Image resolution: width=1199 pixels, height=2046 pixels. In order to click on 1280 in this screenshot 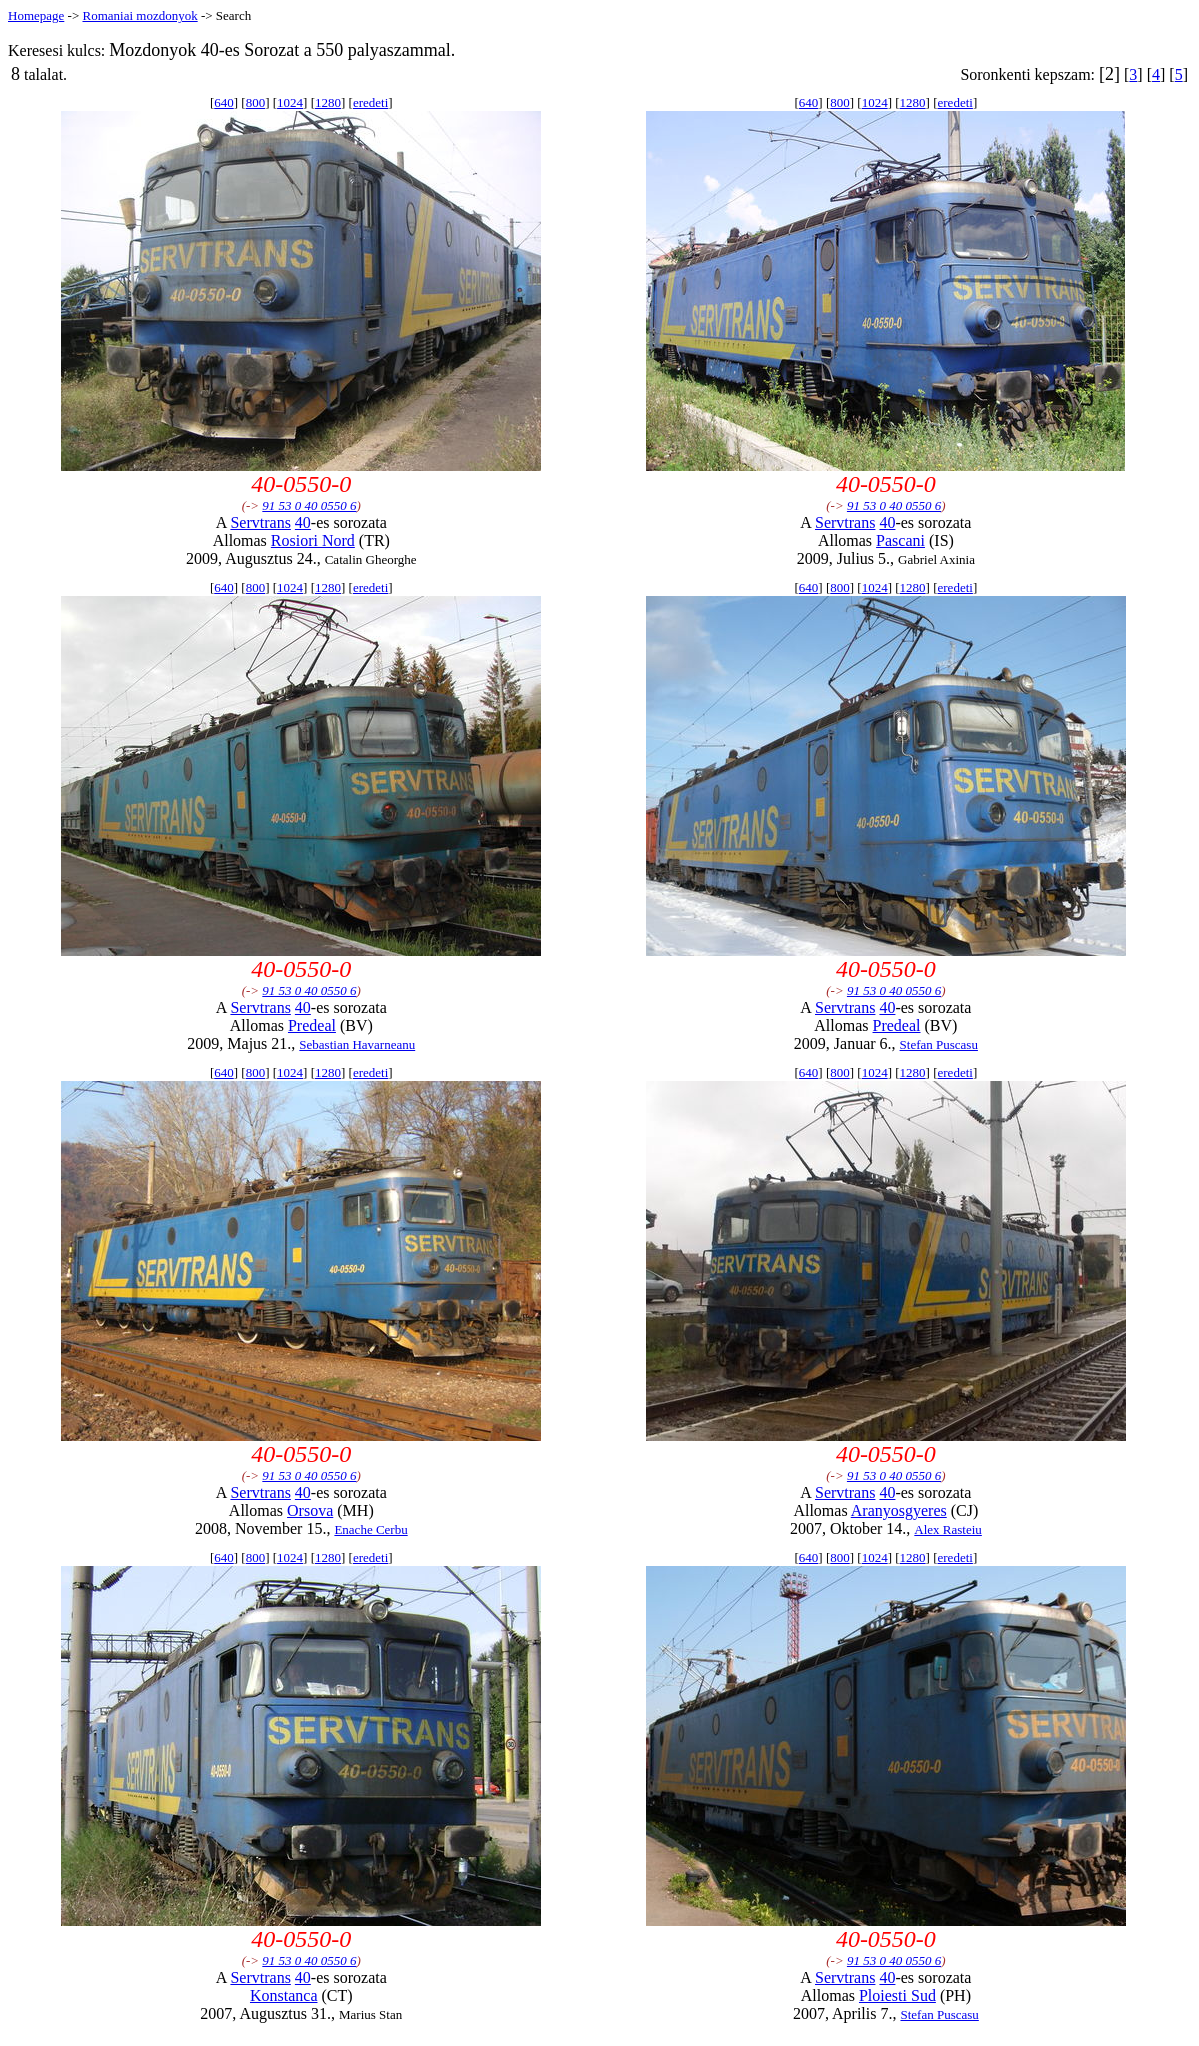, I will do `click(328, 102)`.